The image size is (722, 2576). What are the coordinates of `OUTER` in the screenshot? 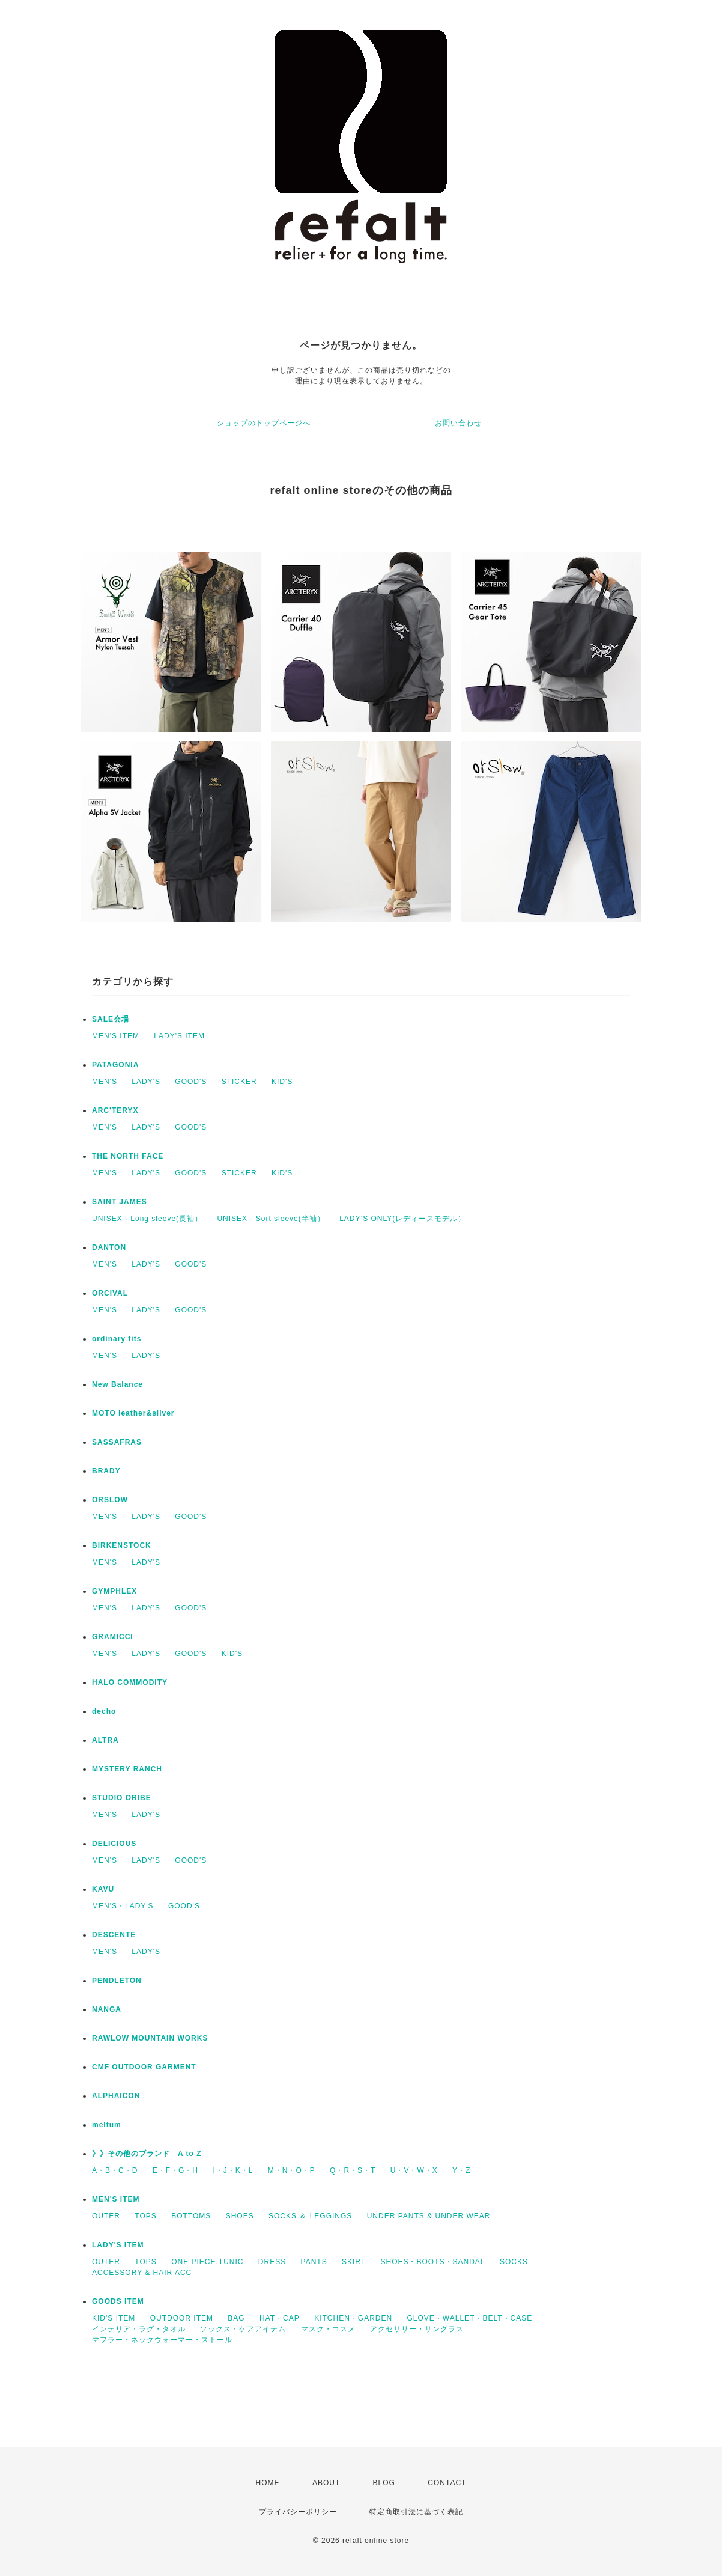 It's located at (106, 2216).